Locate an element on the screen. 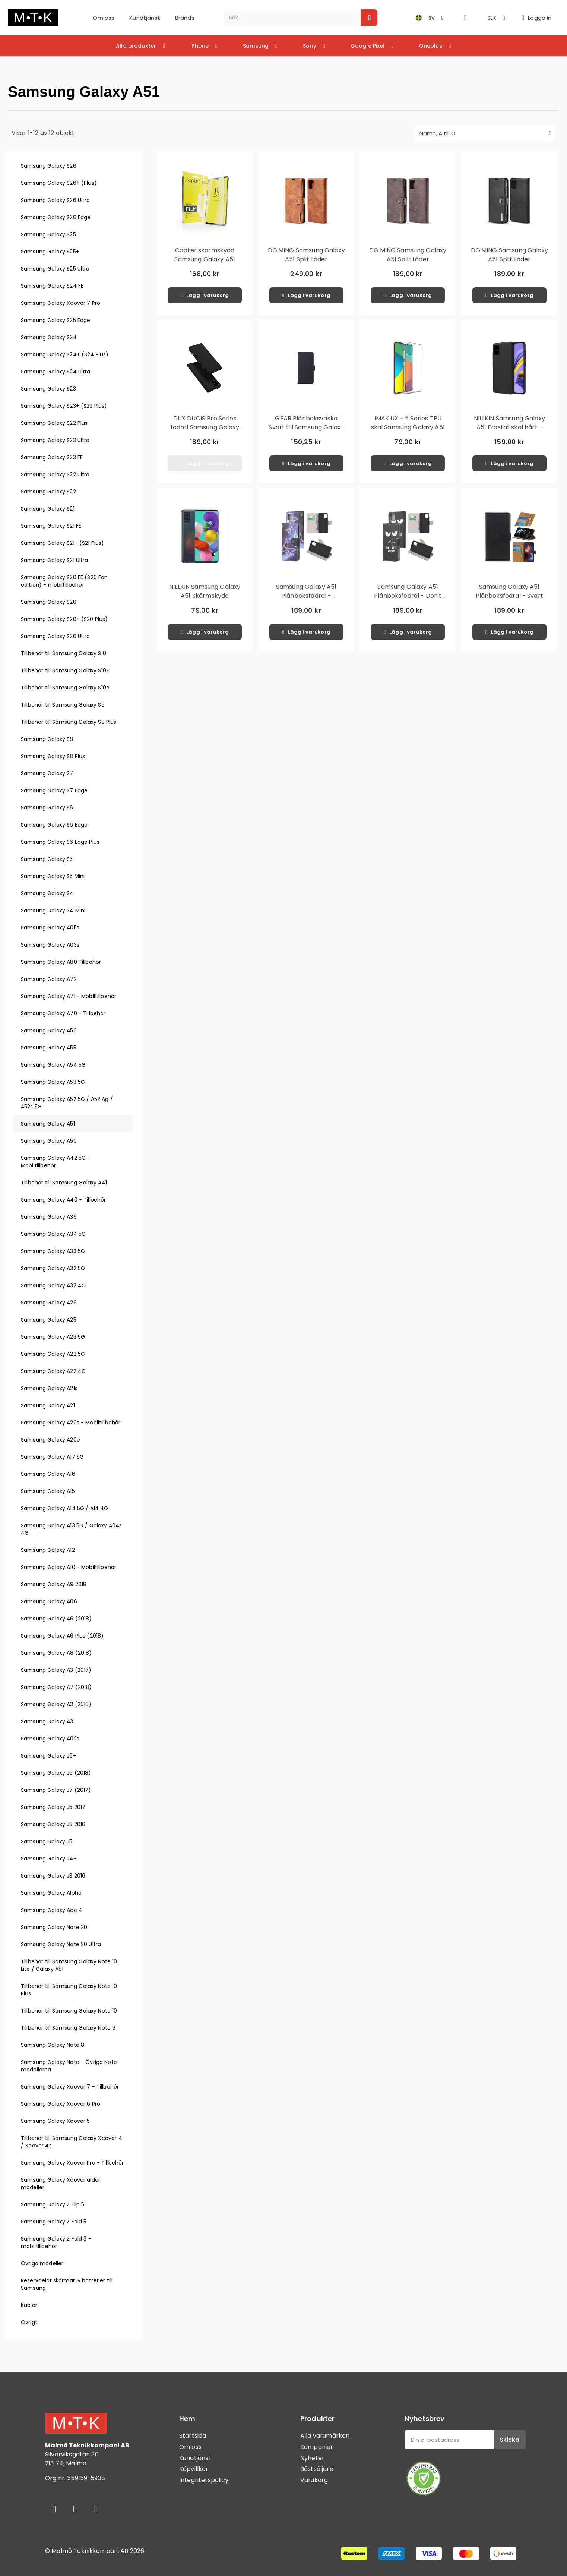  Samsung Galaxy A8 (2018) is located at coordinates (56, 1653).